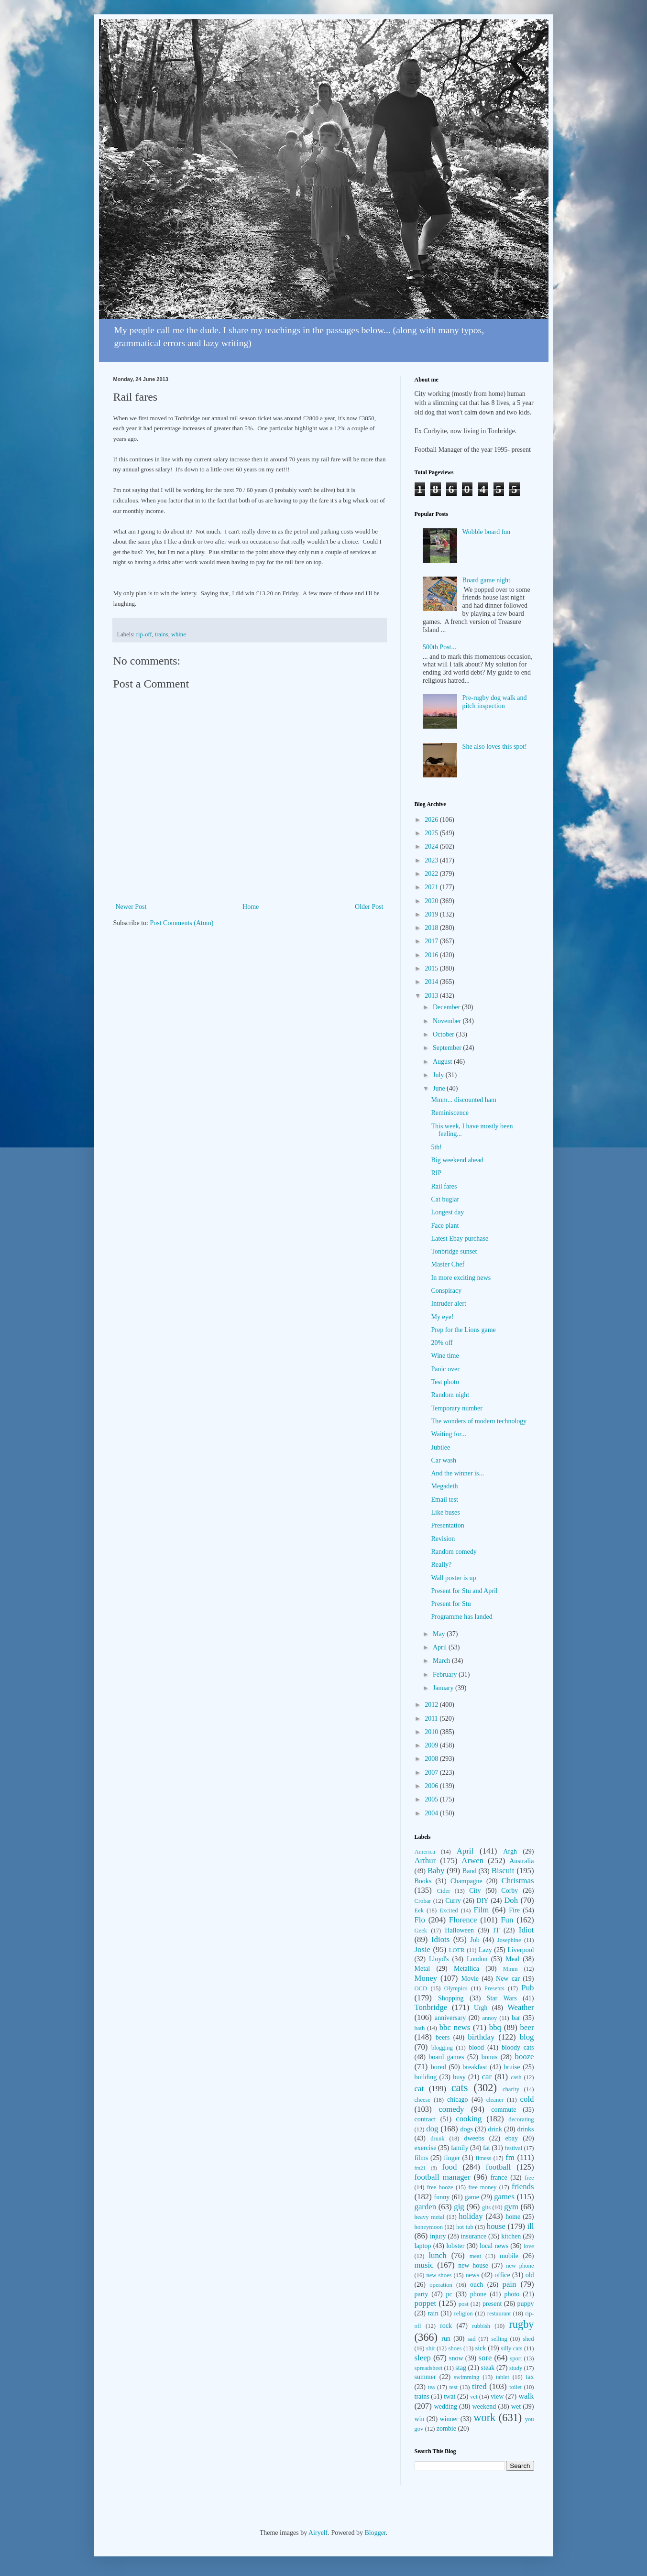  Describe the element at coordinates (432, 846) in the screenshot. I see `2024` at that location.